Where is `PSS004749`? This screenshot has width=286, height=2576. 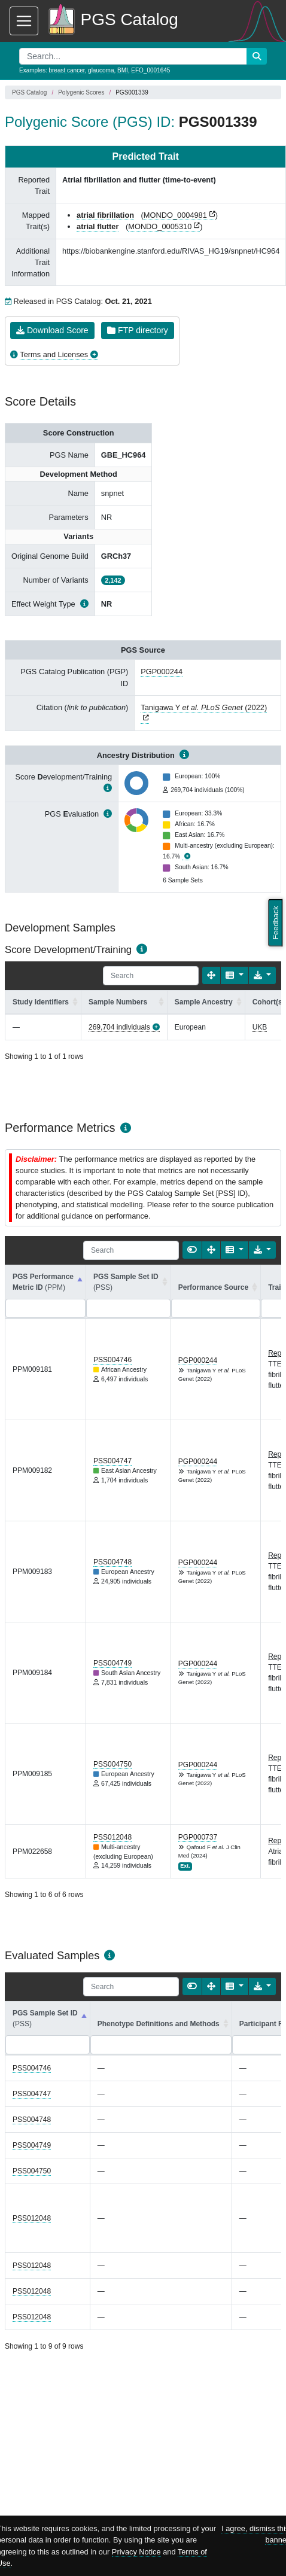
PSS004749 is located at coordinates (112, 1663).